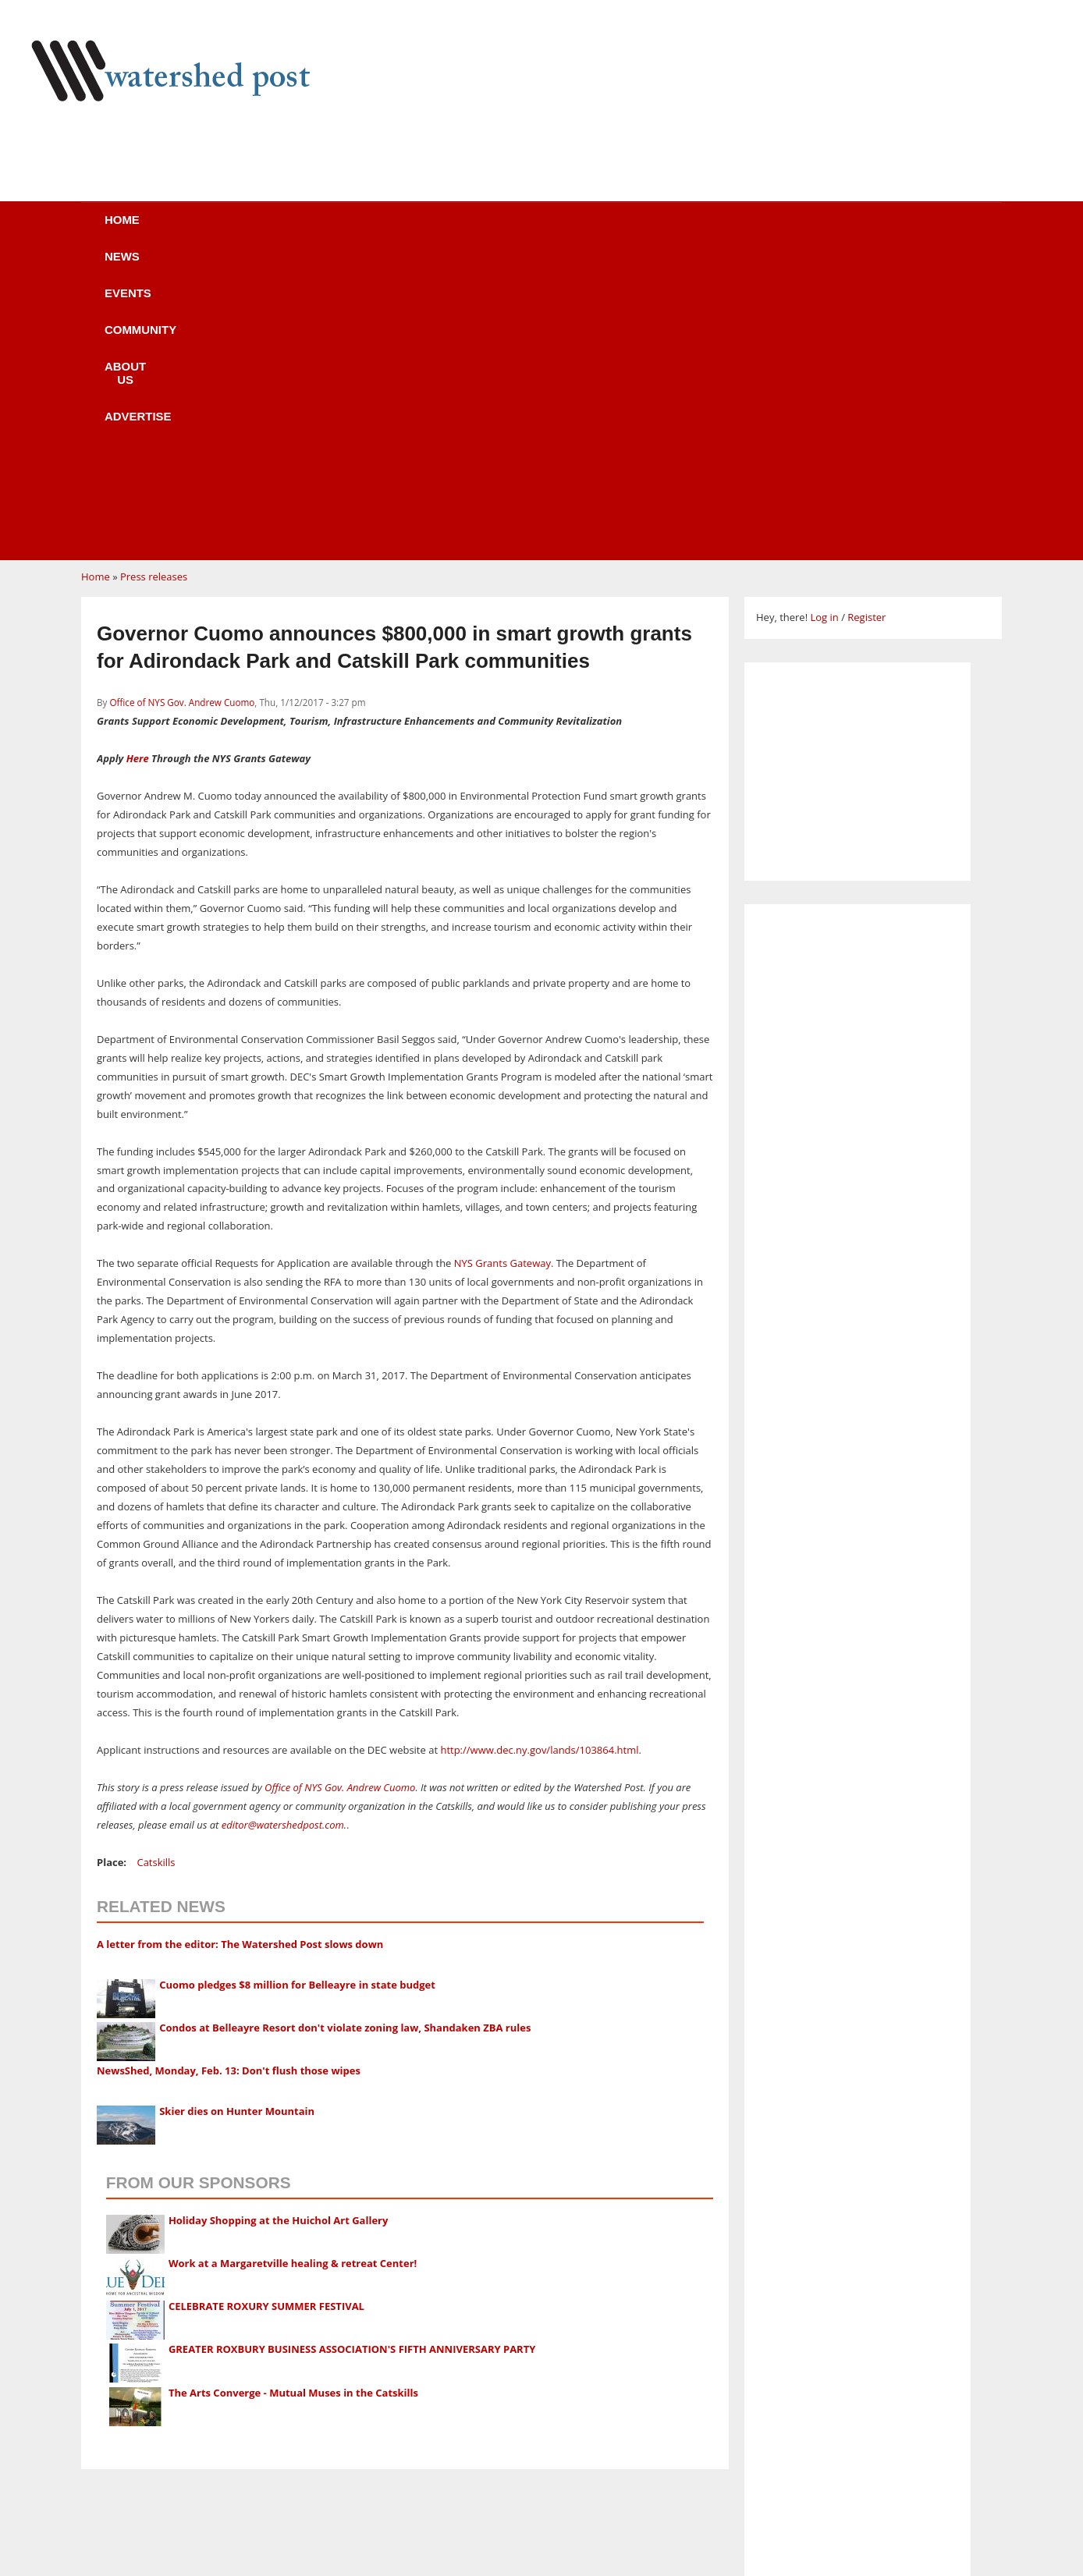  What do you see at coordinates (293, 2096) in the screenshot?
I see `The Arts Converge - Mutual Muses in the Catskills` at bounding box center [293, 2096].